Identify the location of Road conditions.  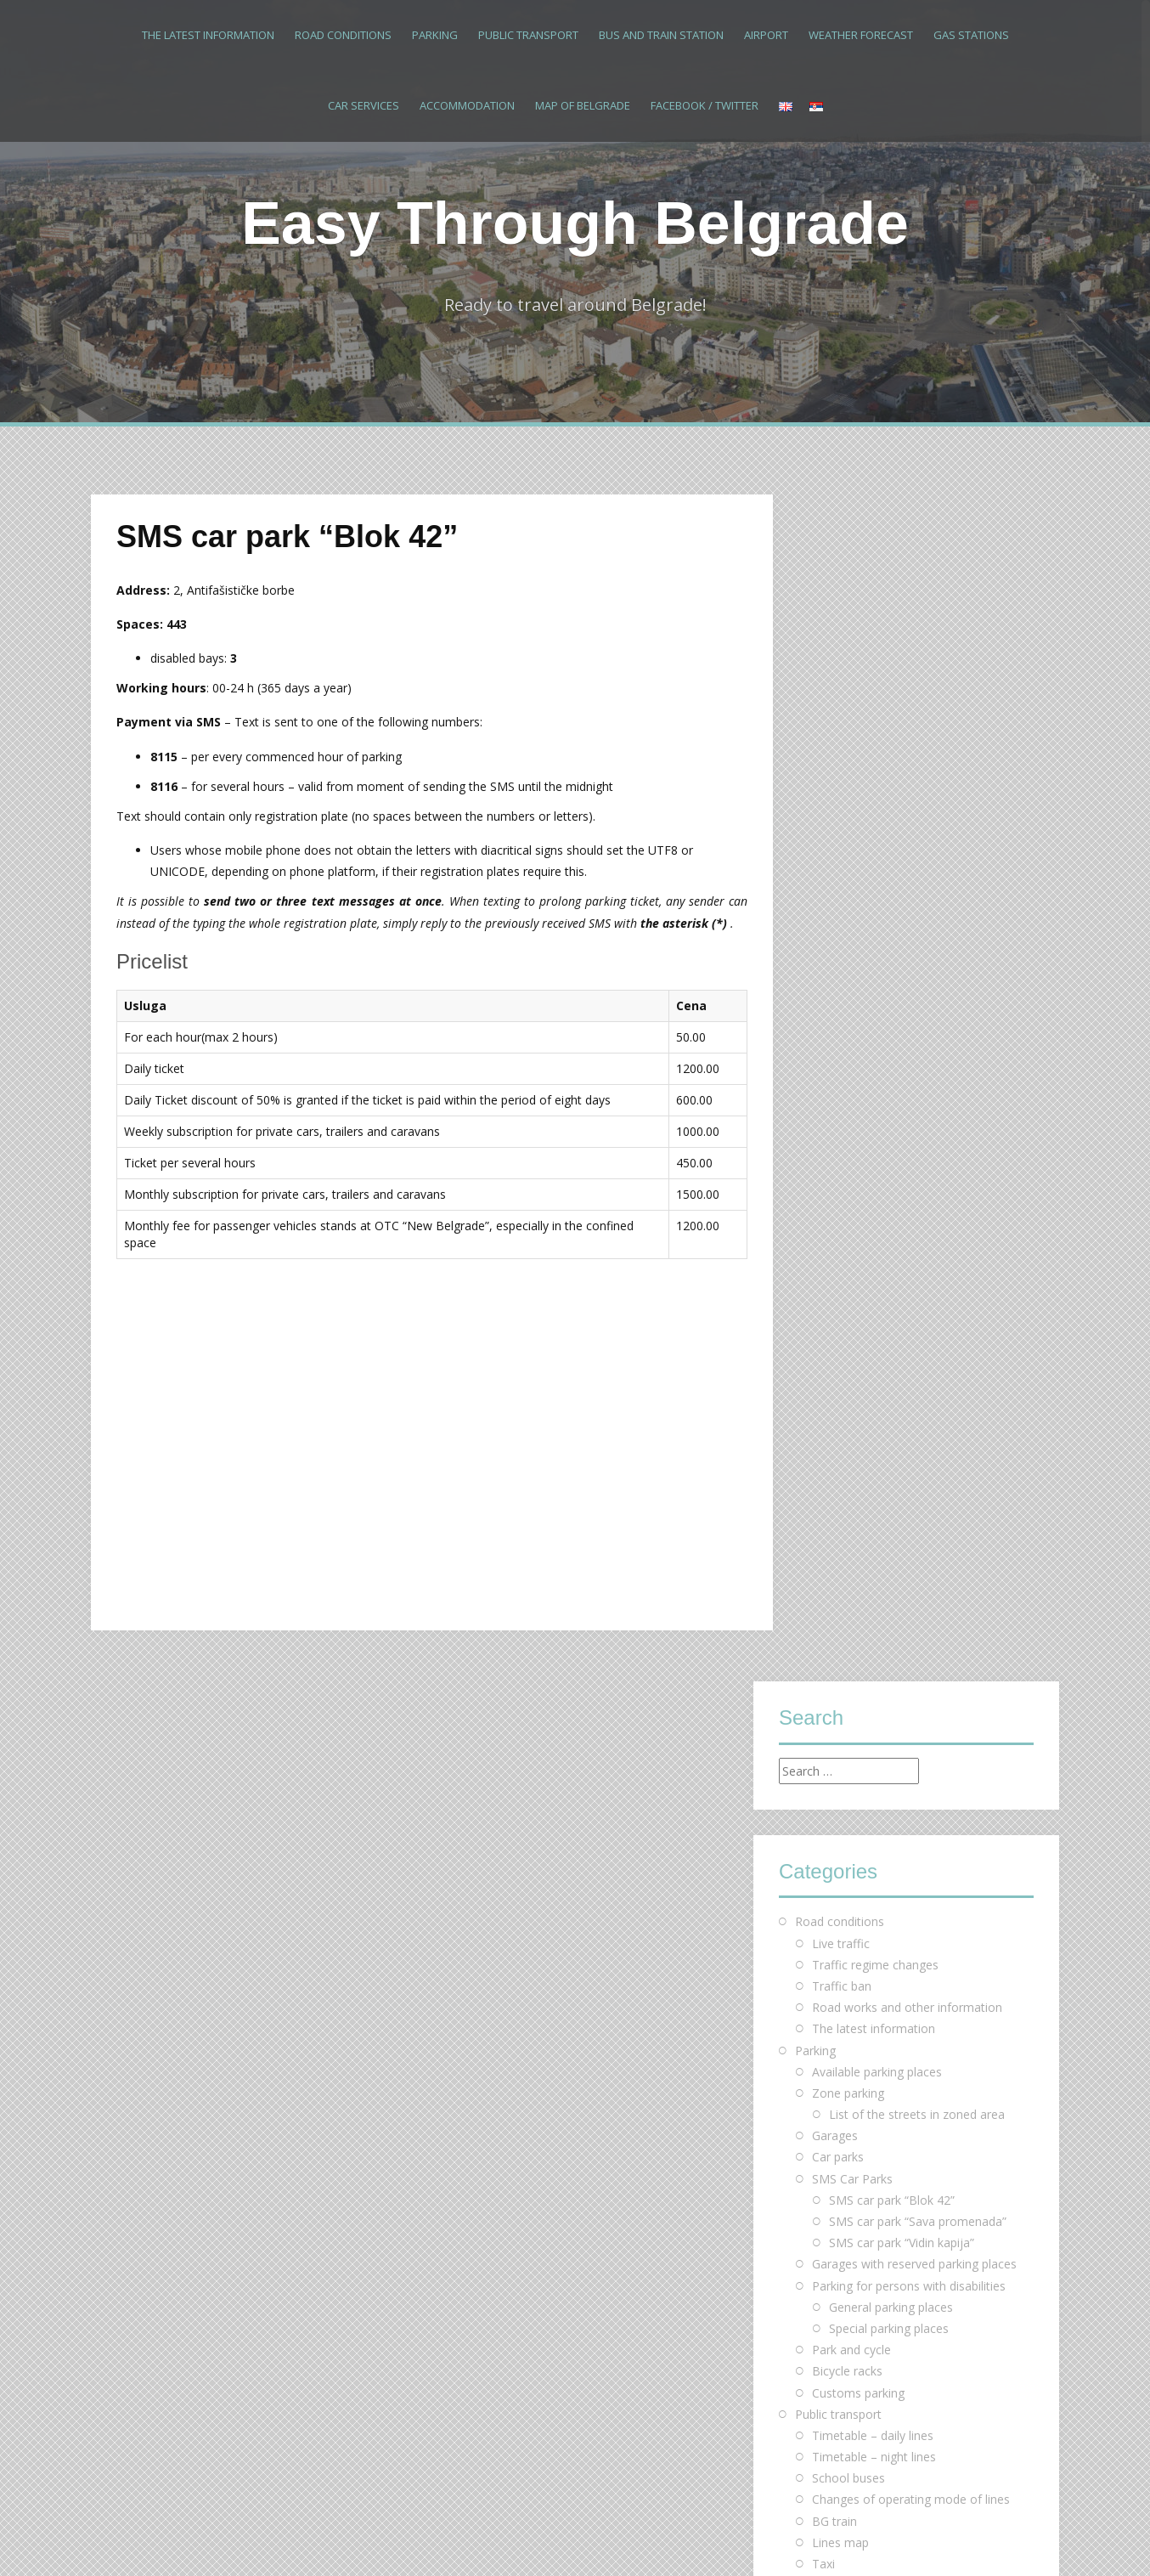
(343, 34).